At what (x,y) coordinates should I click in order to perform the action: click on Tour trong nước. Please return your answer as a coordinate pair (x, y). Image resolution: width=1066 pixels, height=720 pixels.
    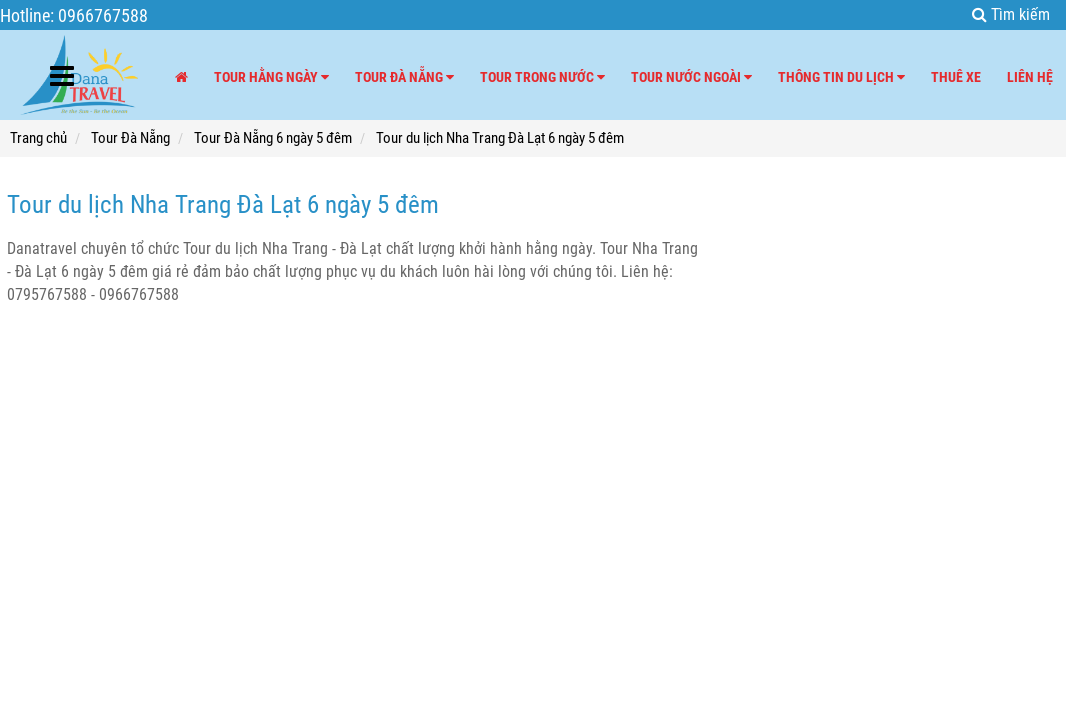
    Looking at the image, I should click on (542, 77).